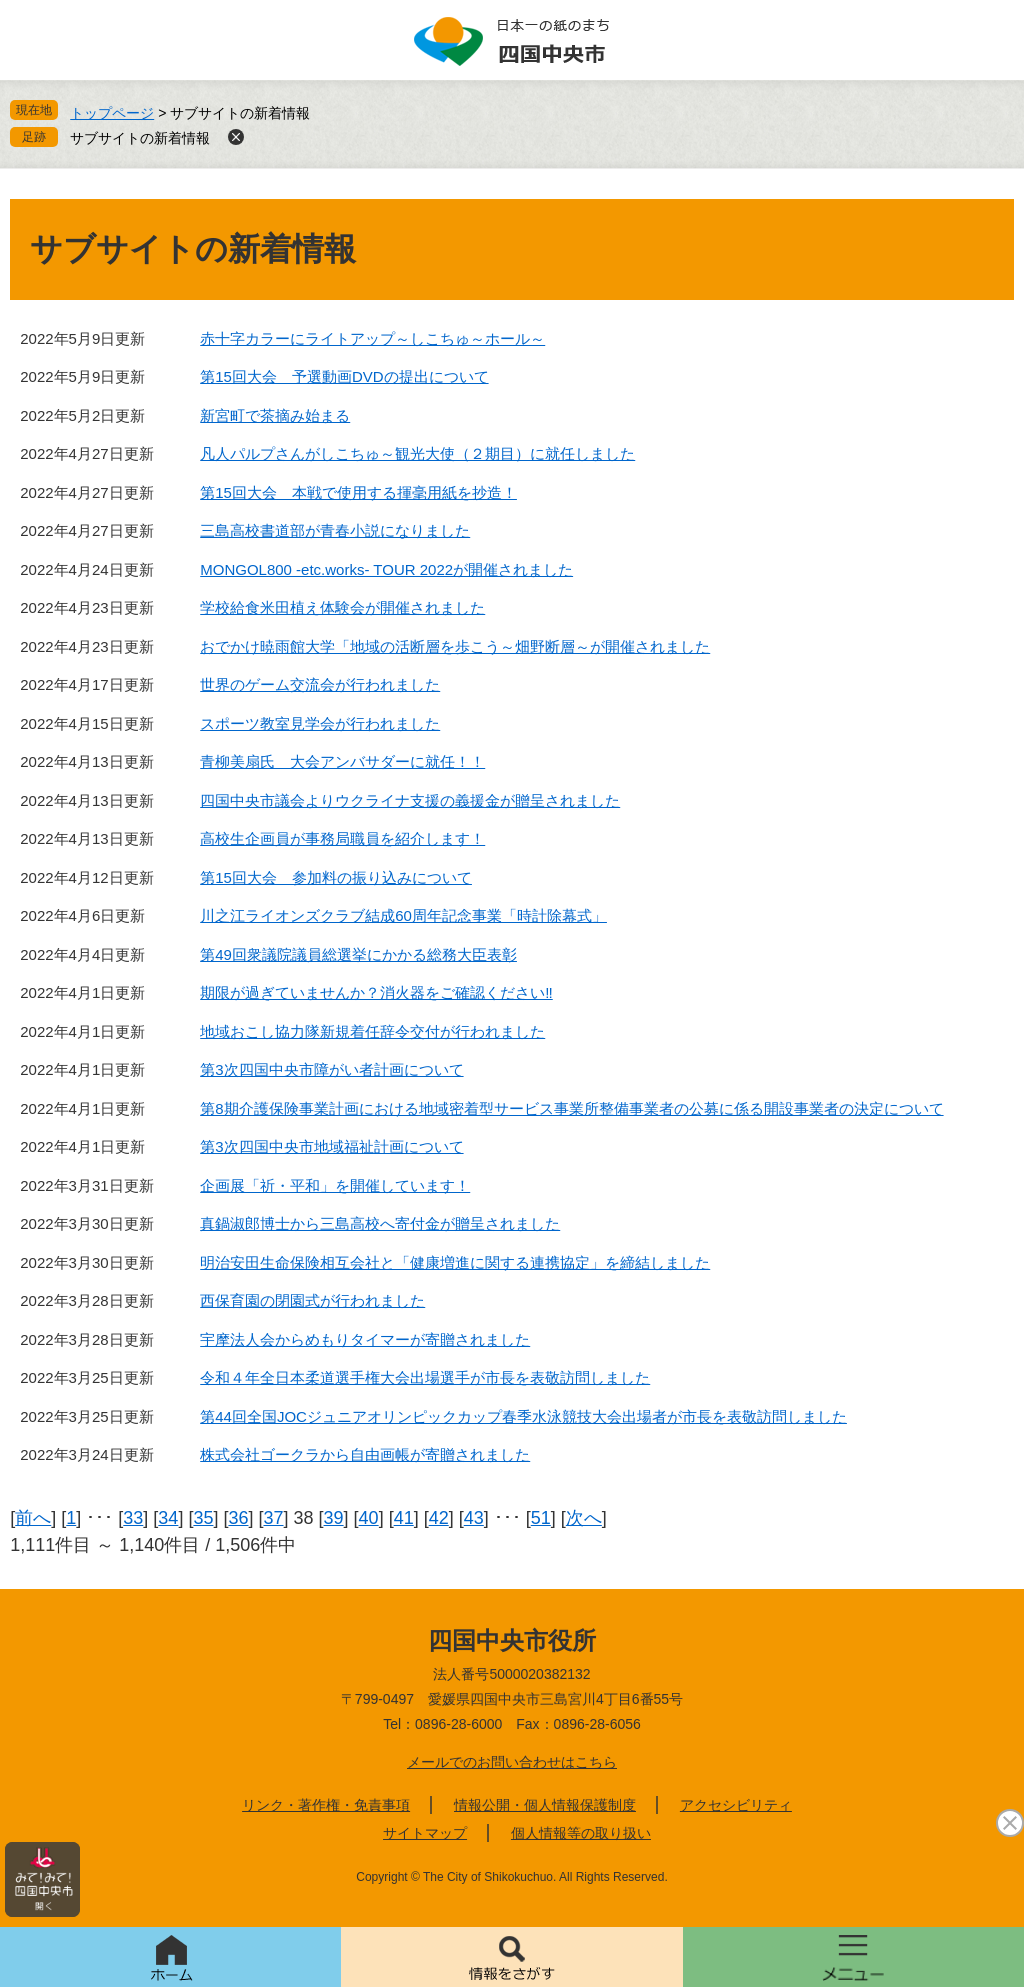 This screenshot has height=1987, width=1024. What do you see at coordinates (541, 1518) in the screenshot?
I see `51` at bounding box center [541, 1518].